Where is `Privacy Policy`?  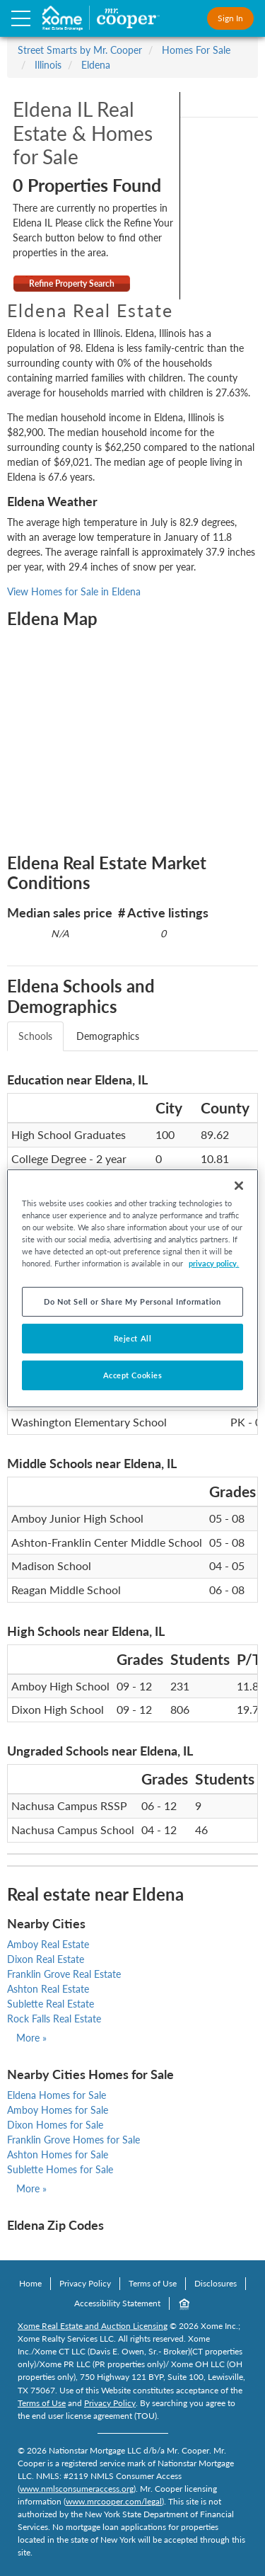 Privacy Policy is located at coordinates (85, 2283).